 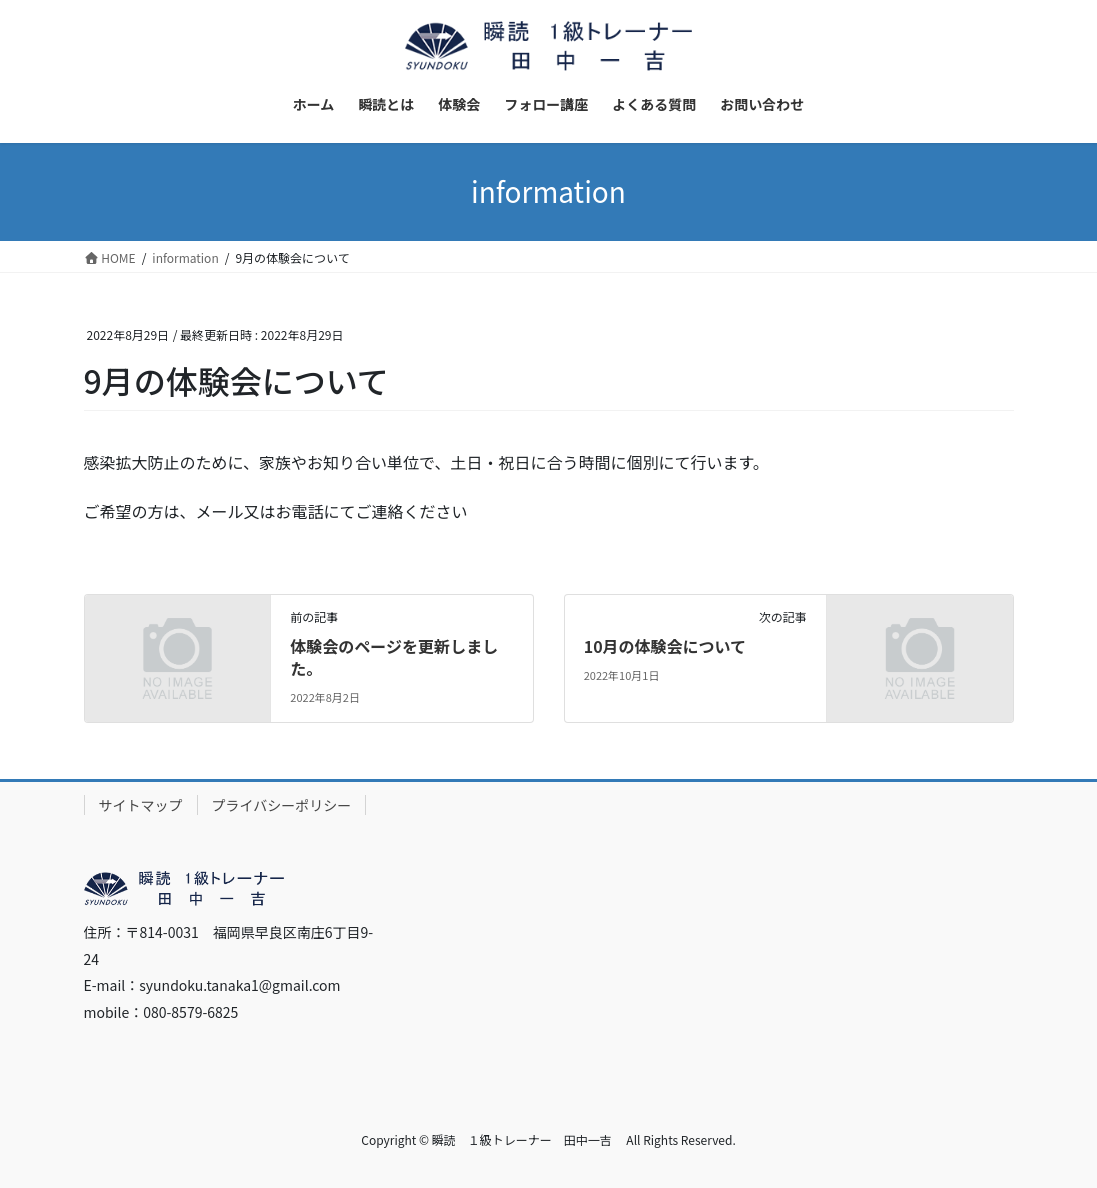 I want to click on 10月の体験会について, so click(x=665, y=646).